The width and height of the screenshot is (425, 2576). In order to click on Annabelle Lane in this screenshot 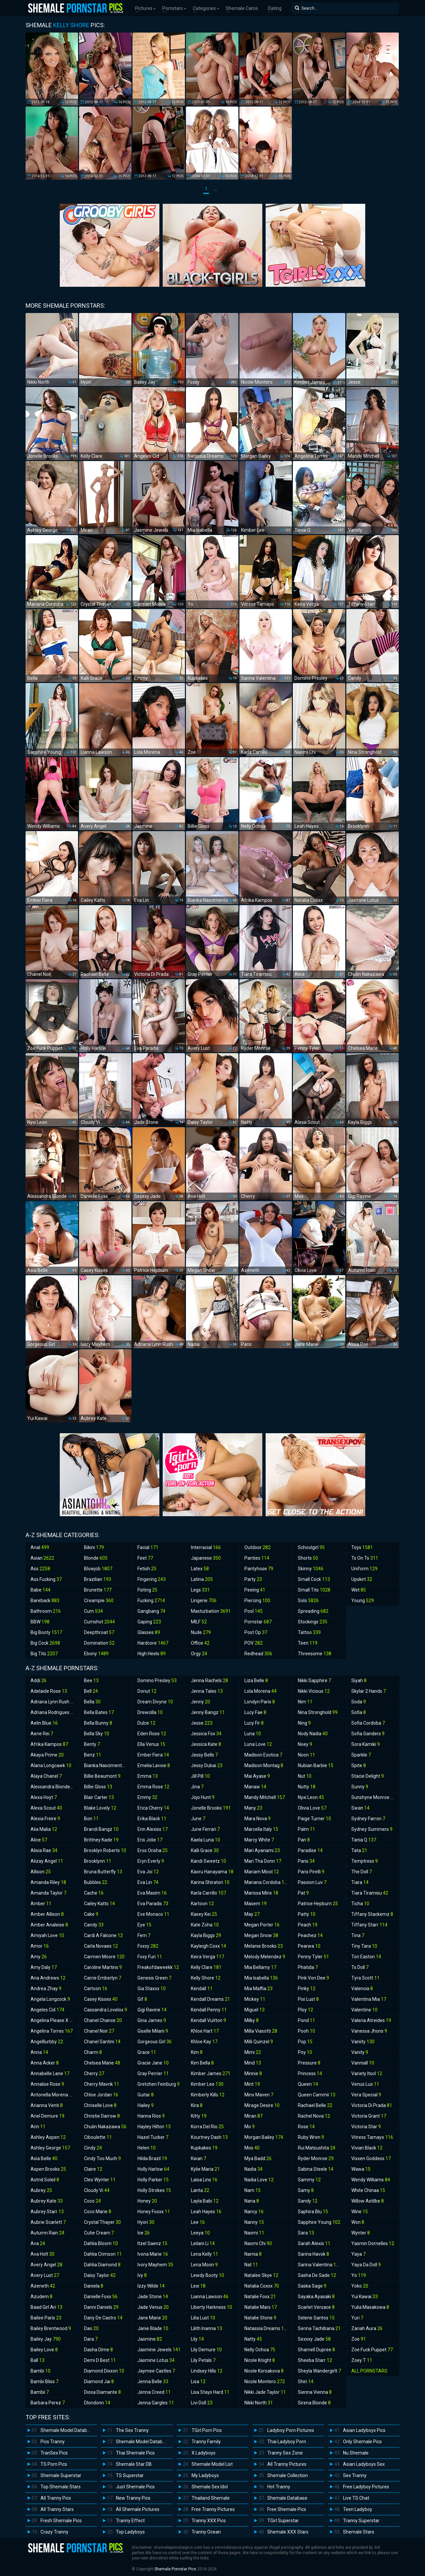, I will do `click(50, 2073)`.